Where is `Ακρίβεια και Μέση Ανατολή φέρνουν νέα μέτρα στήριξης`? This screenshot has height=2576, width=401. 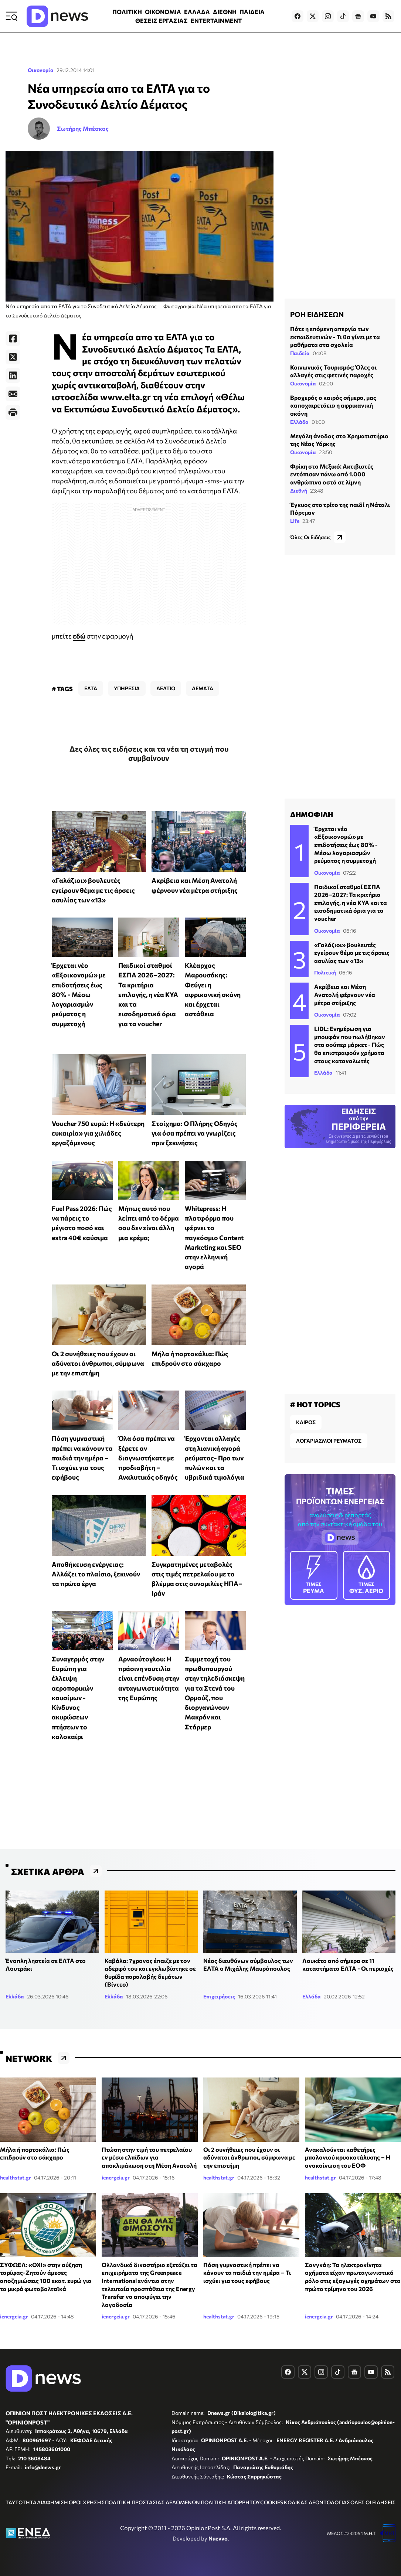 Ακρίβεια και Μέση Ανατολή φέρνουν νέα μέτρα στήριξης is located at coordinates (344, 994).